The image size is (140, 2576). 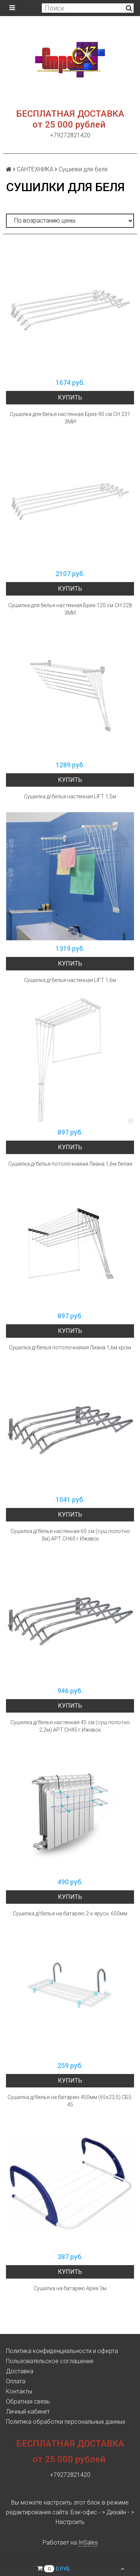 What do you see at coordinates (70, 2288) in the screenshot?
I see `Сушилка на батарею Ария 3м` at bounding box center [70, 2288].